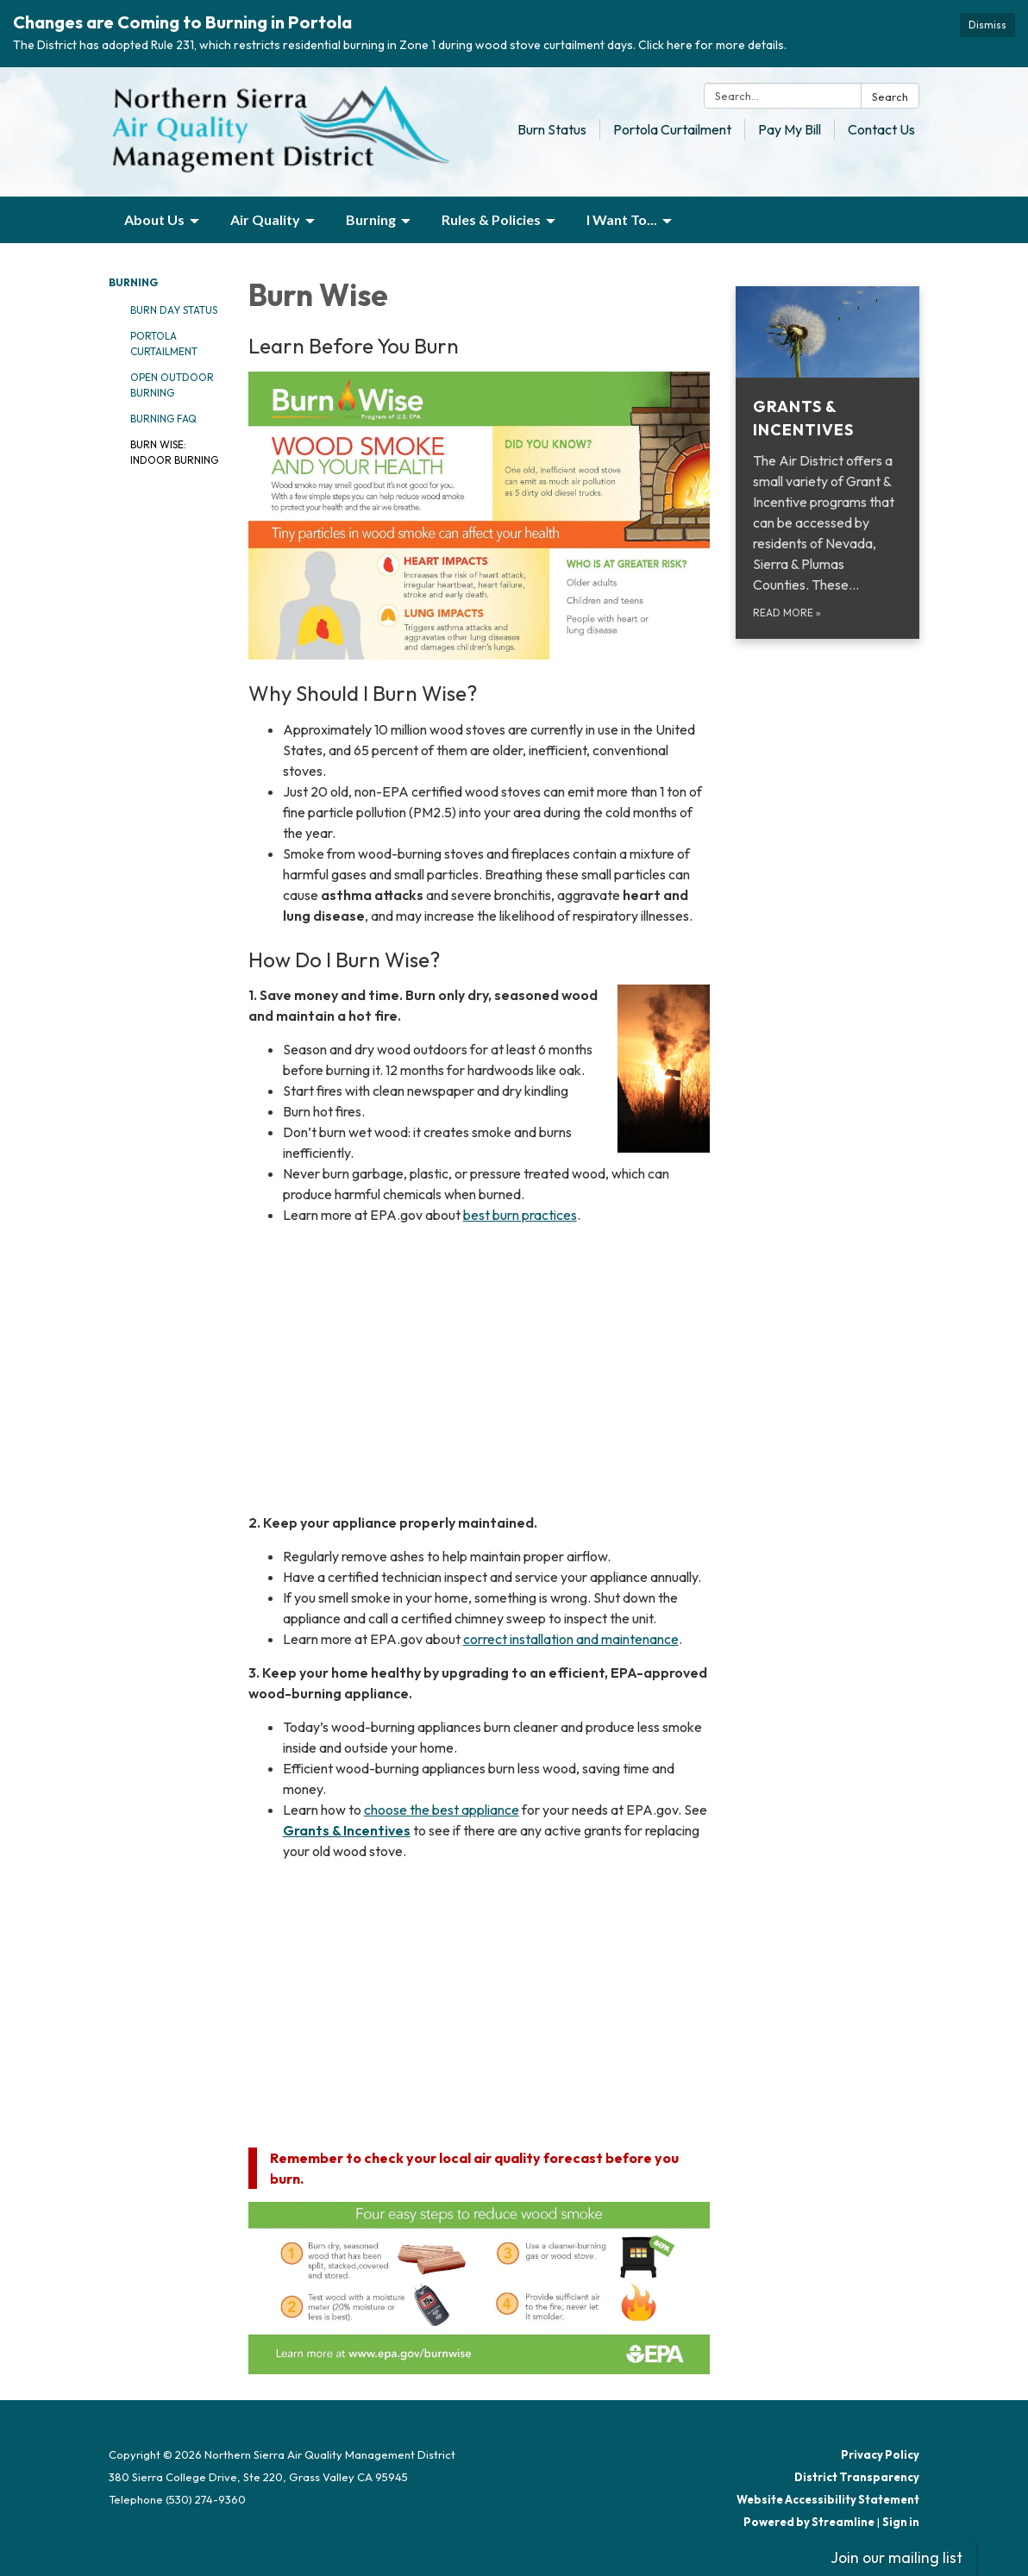 Image resolution: width=1028 pixels, height=2576 pixels. Describe the element at coordinates (880, 2454) in the screenshot. I see `Privacy Policy` at that location.